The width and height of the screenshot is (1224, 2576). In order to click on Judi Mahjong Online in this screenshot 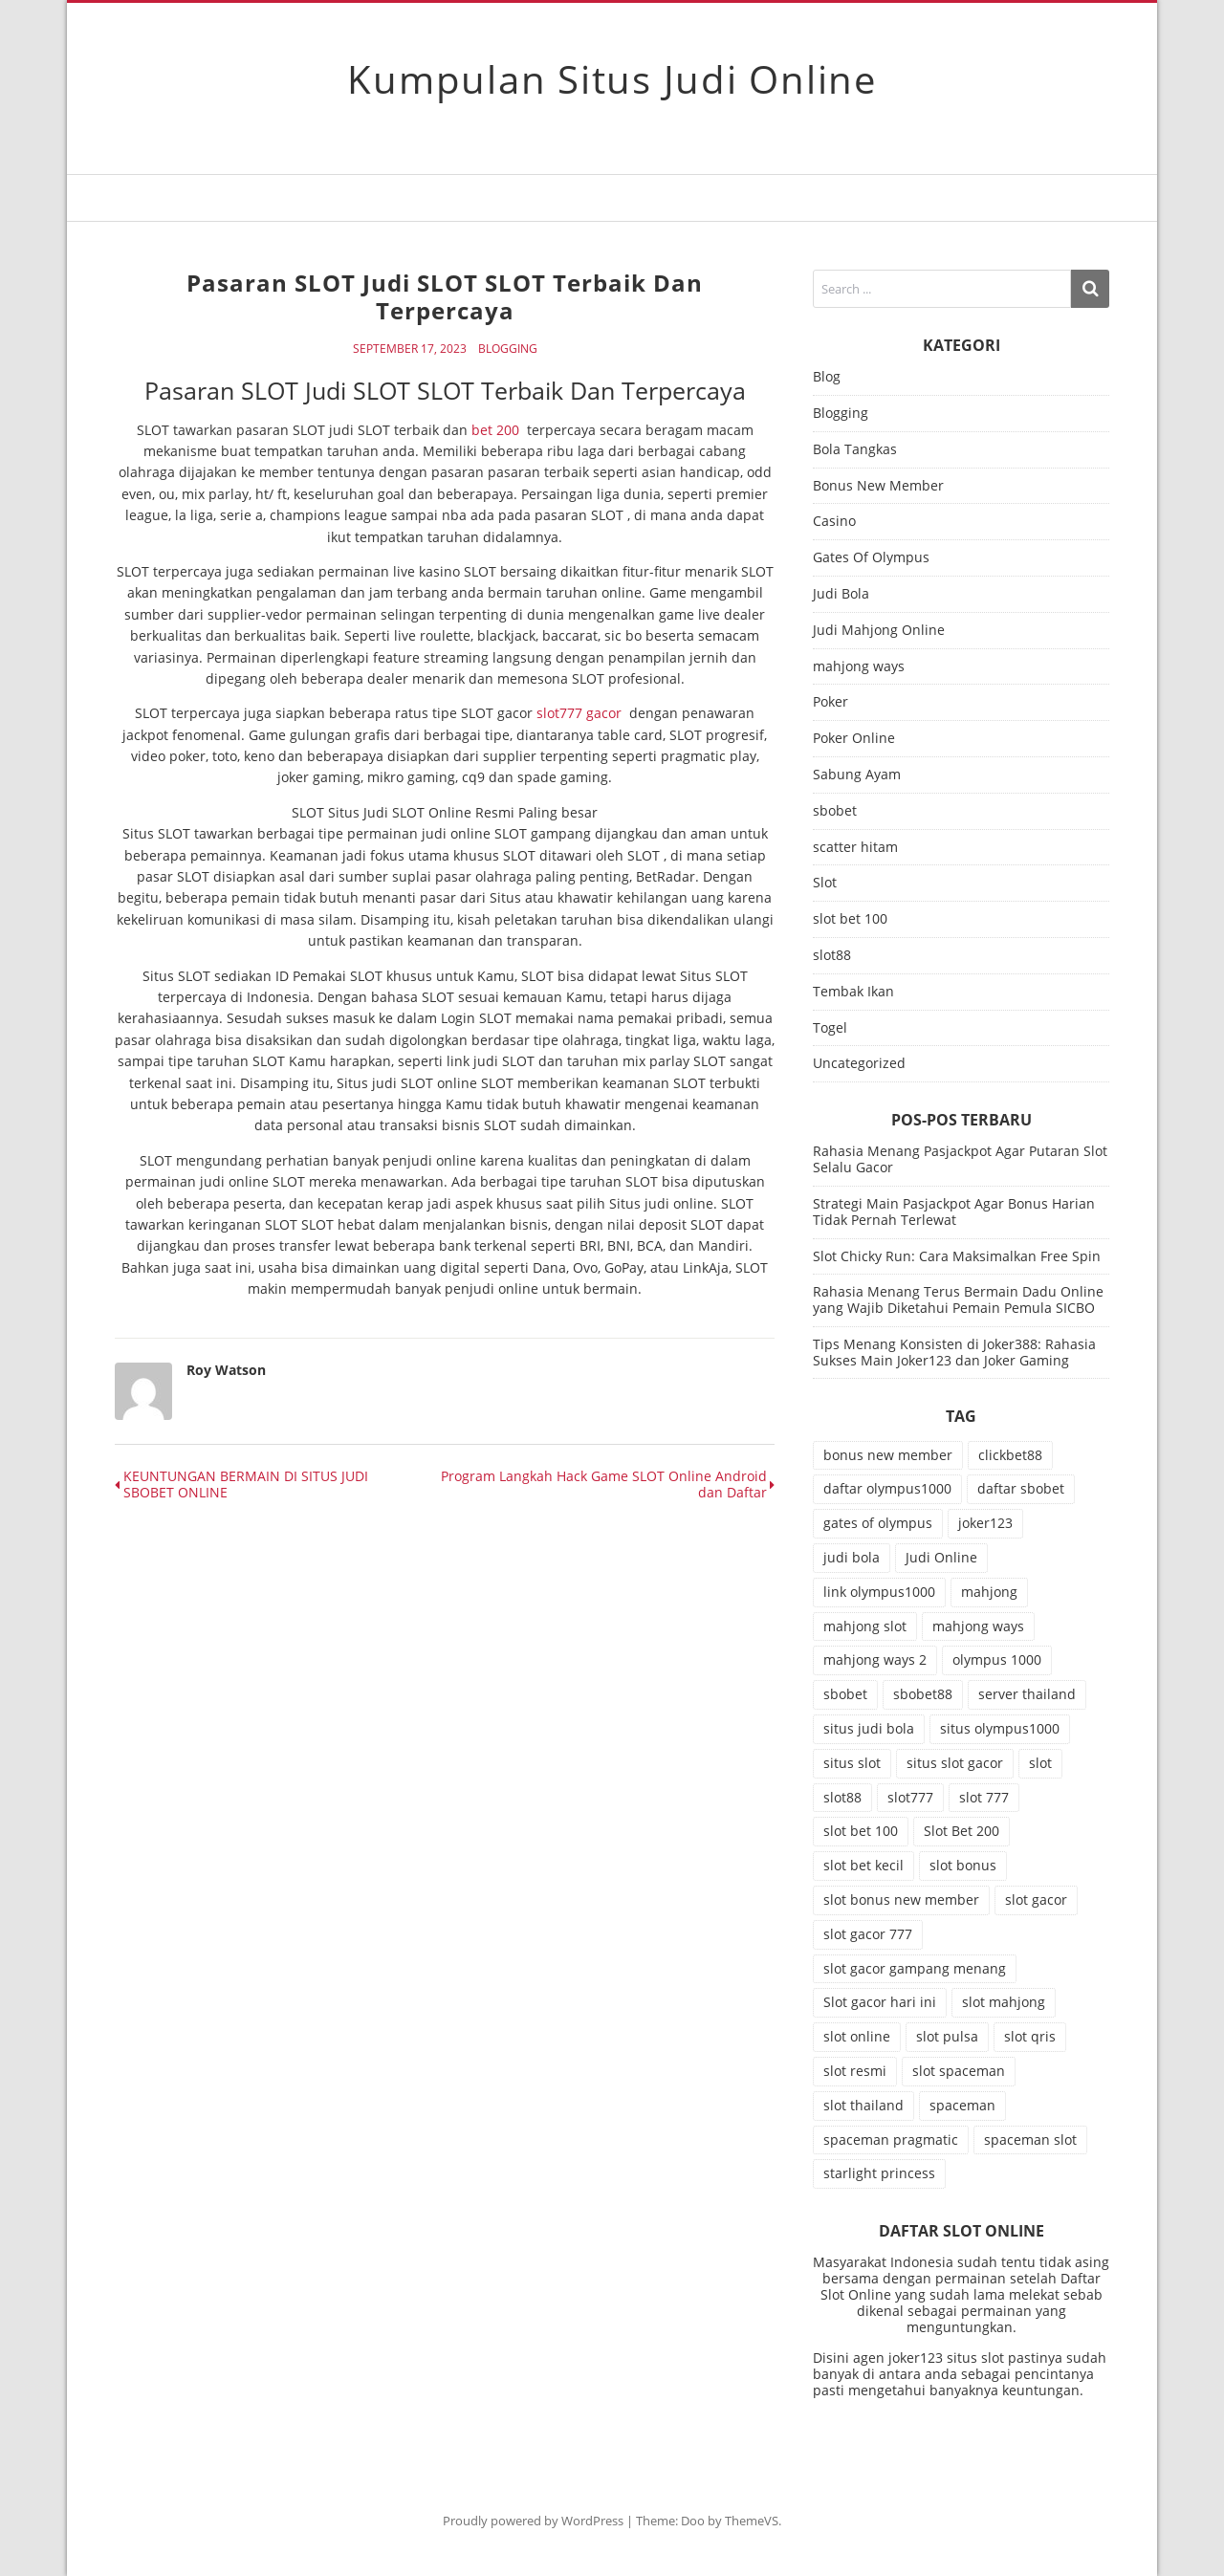, I will do `click(879, 630)`.